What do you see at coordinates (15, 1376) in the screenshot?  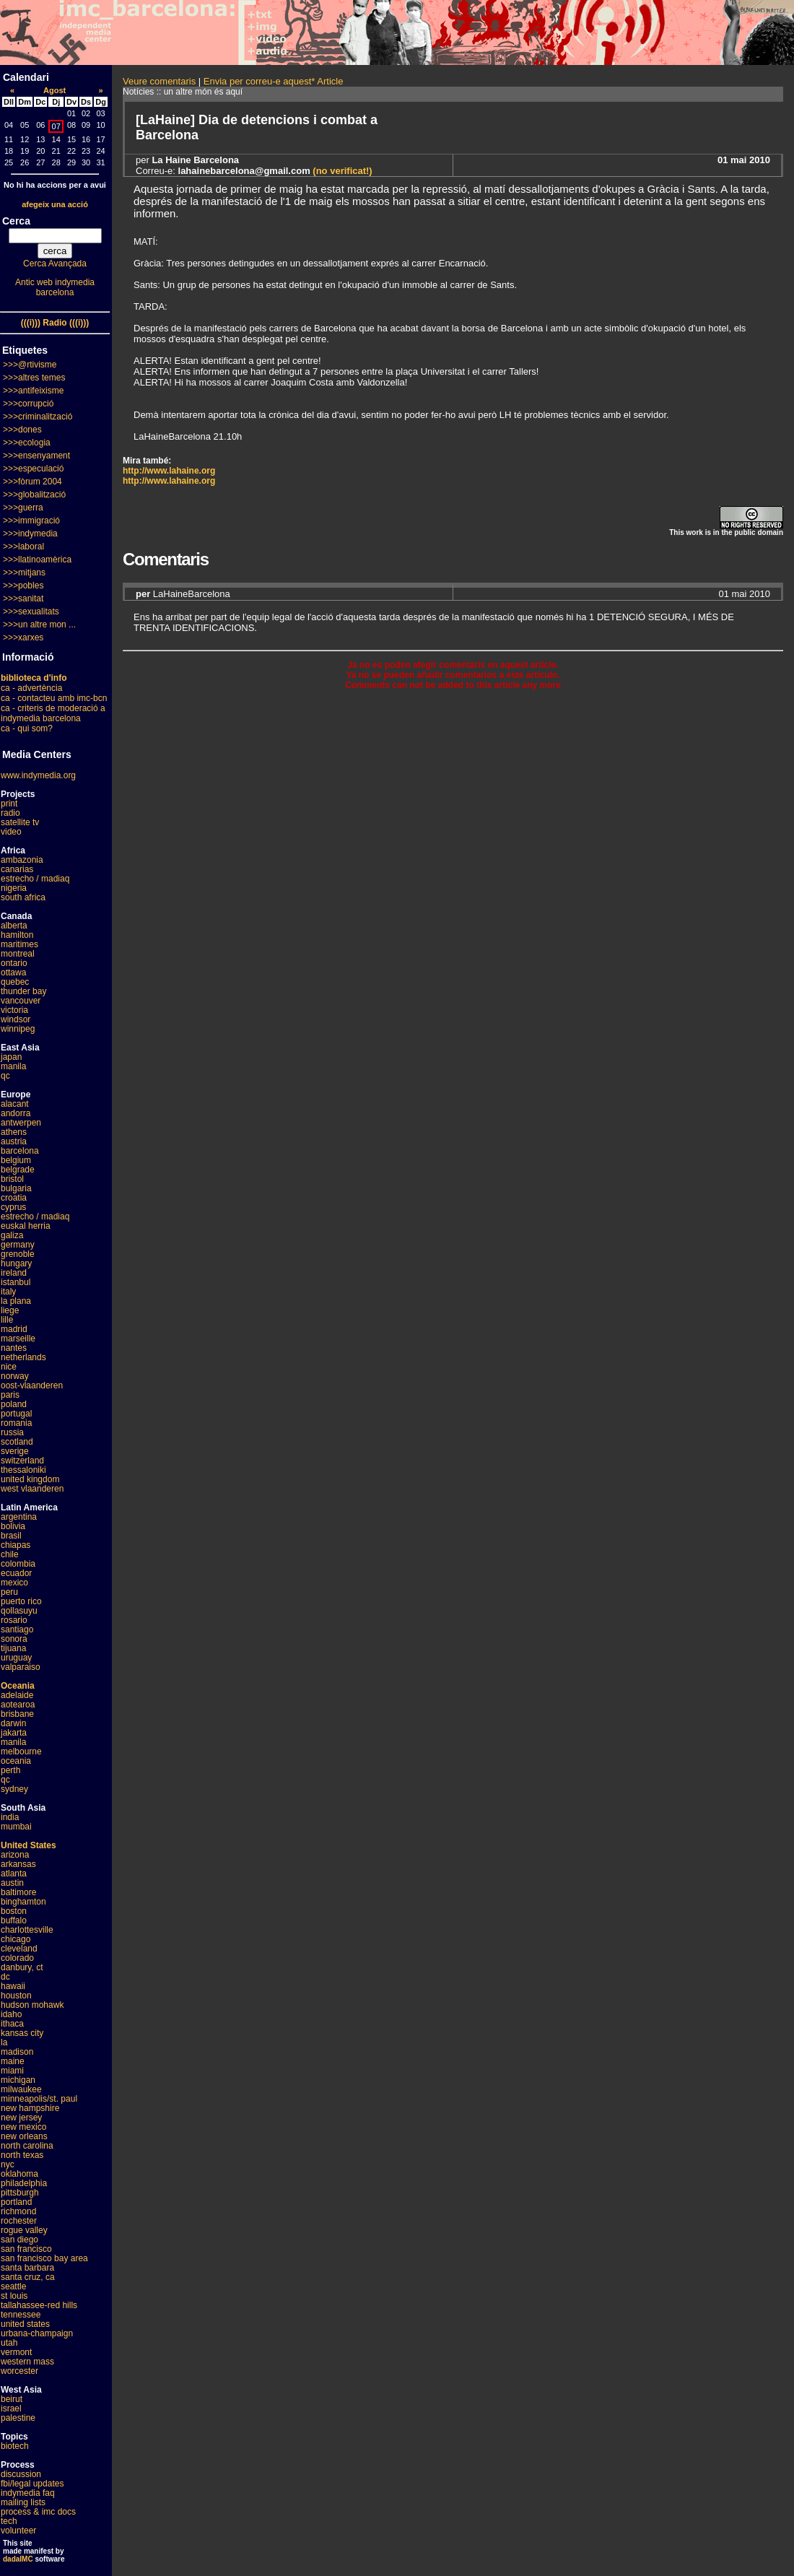 I see `norway` at bounding box center [15, 1376].